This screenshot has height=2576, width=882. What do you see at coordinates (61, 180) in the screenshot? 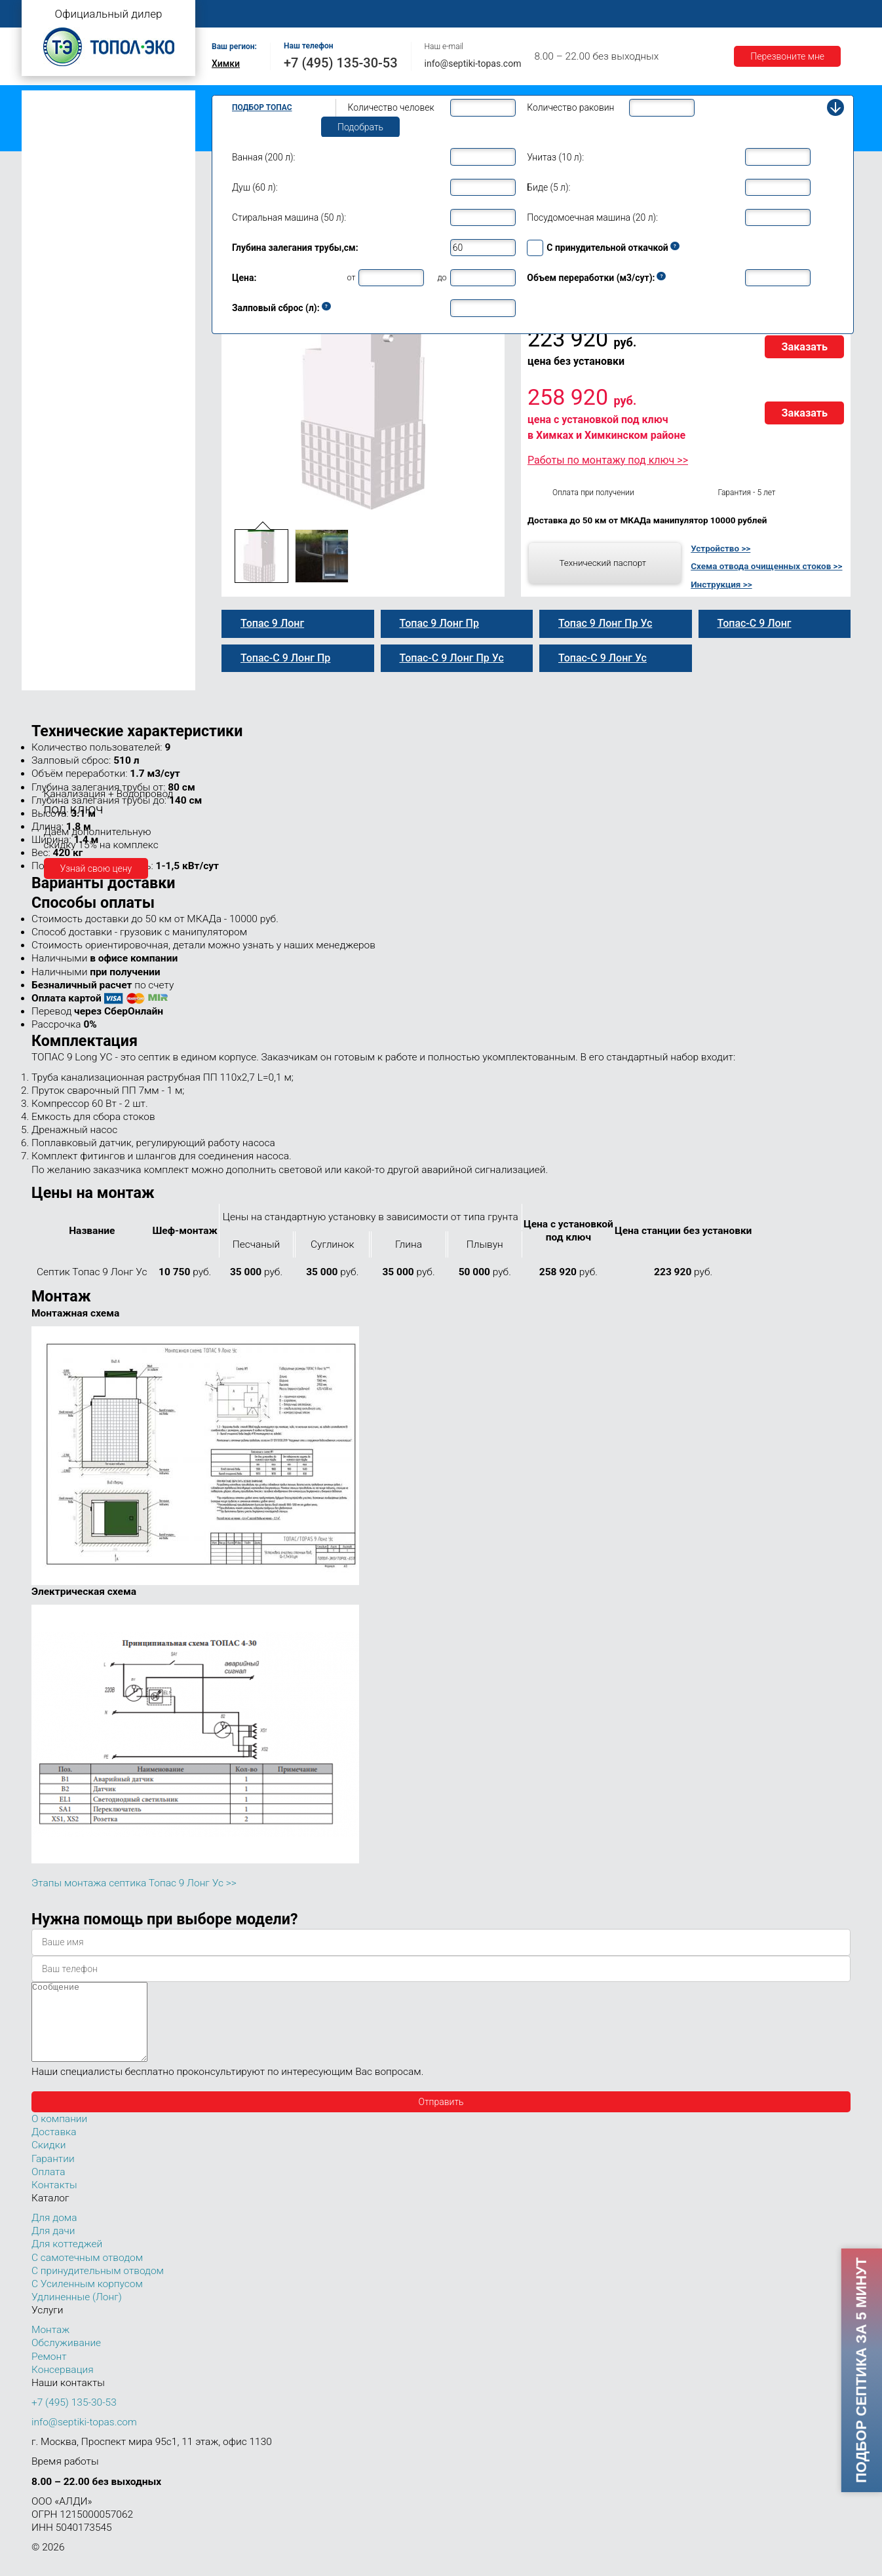
I see `Топас для дачи` at bounding box center [61, 180].